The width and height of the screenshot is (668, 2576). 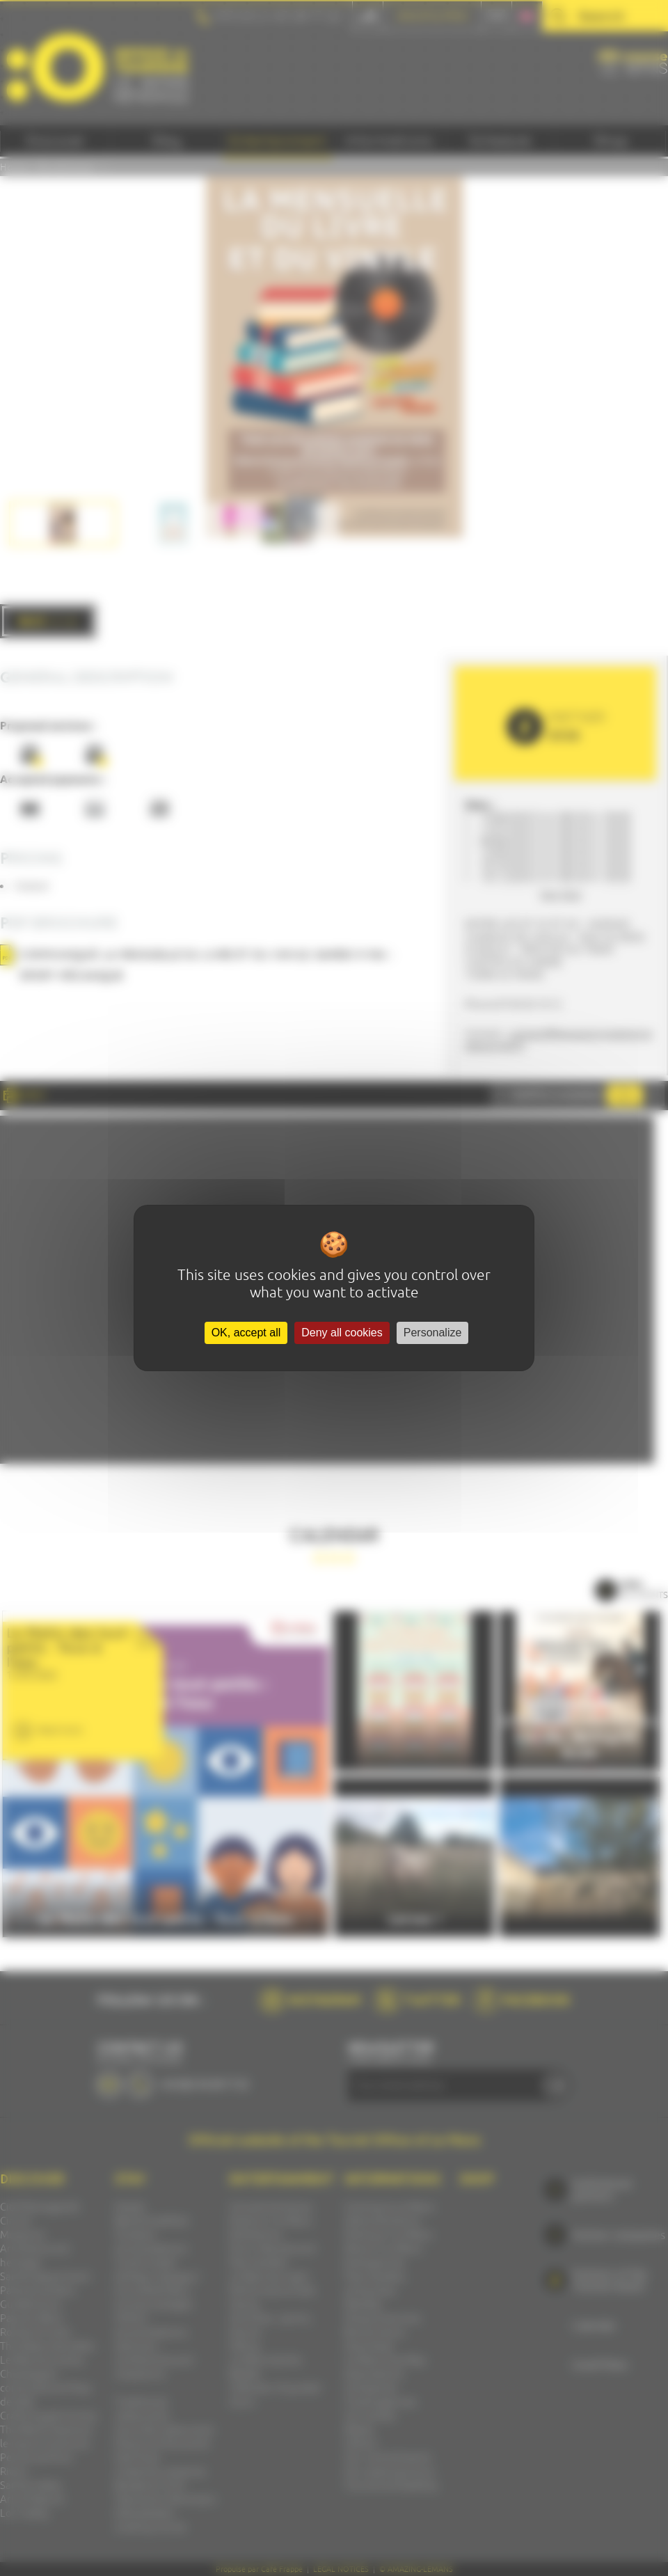 I want to click on Deny all cookies [Cookies : Deny all cookies], so click(x=342, y=1332).